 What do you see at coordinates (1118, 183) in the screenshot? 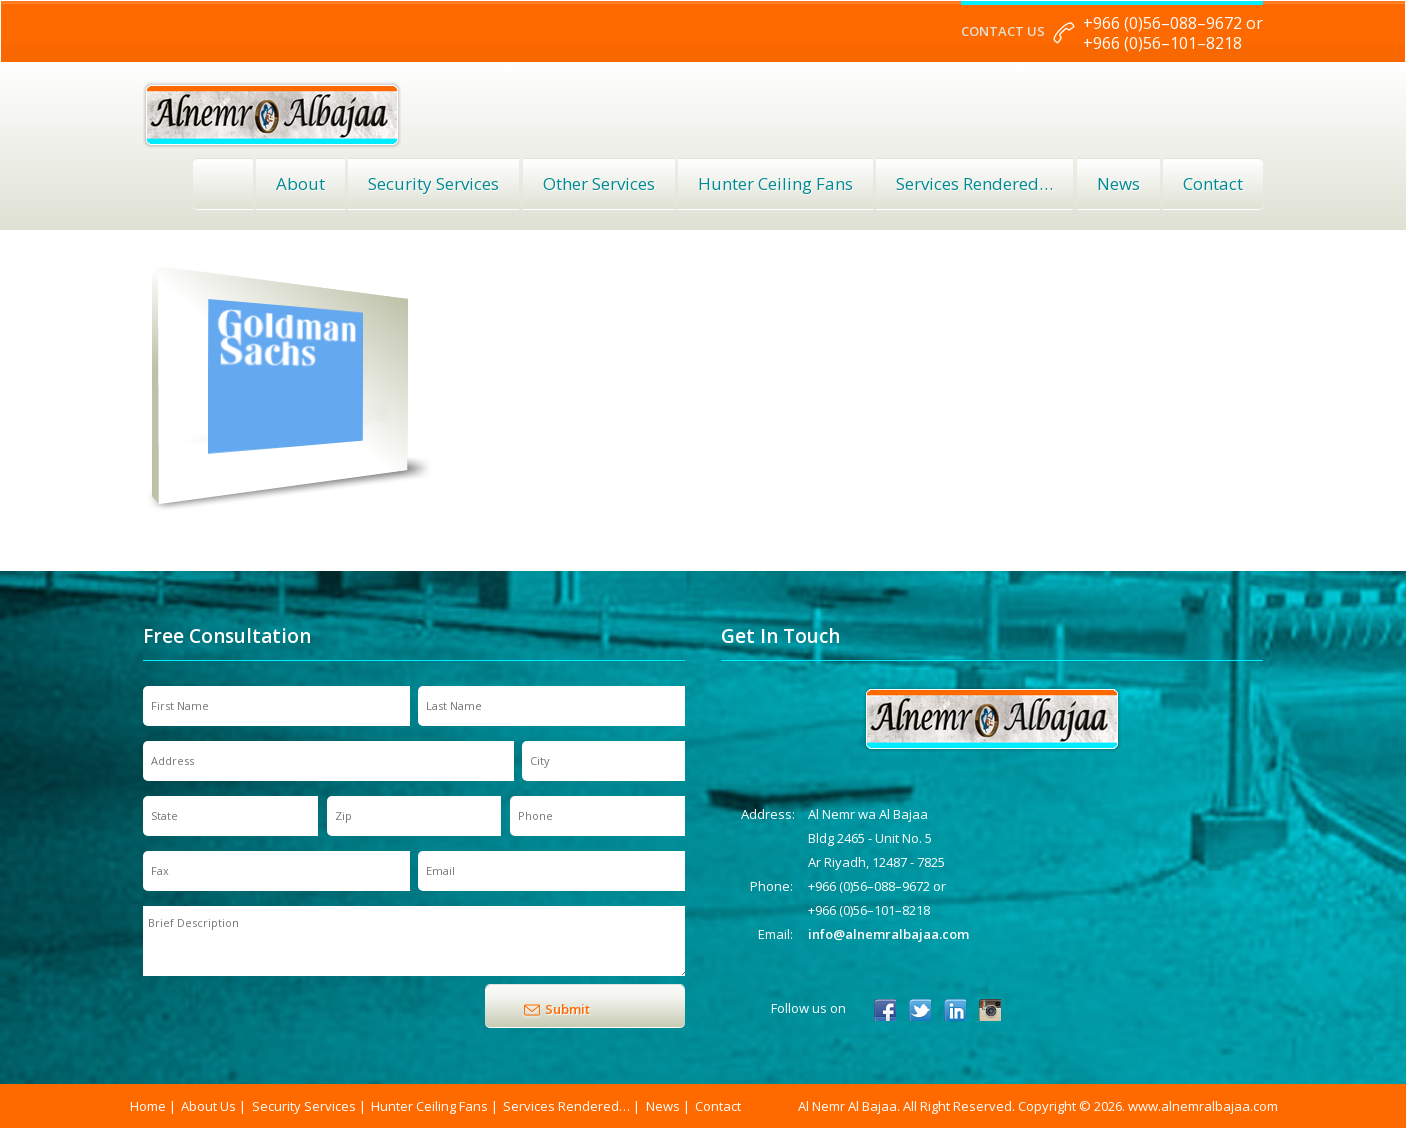
I see `News` at bounding box center [1118, 183].